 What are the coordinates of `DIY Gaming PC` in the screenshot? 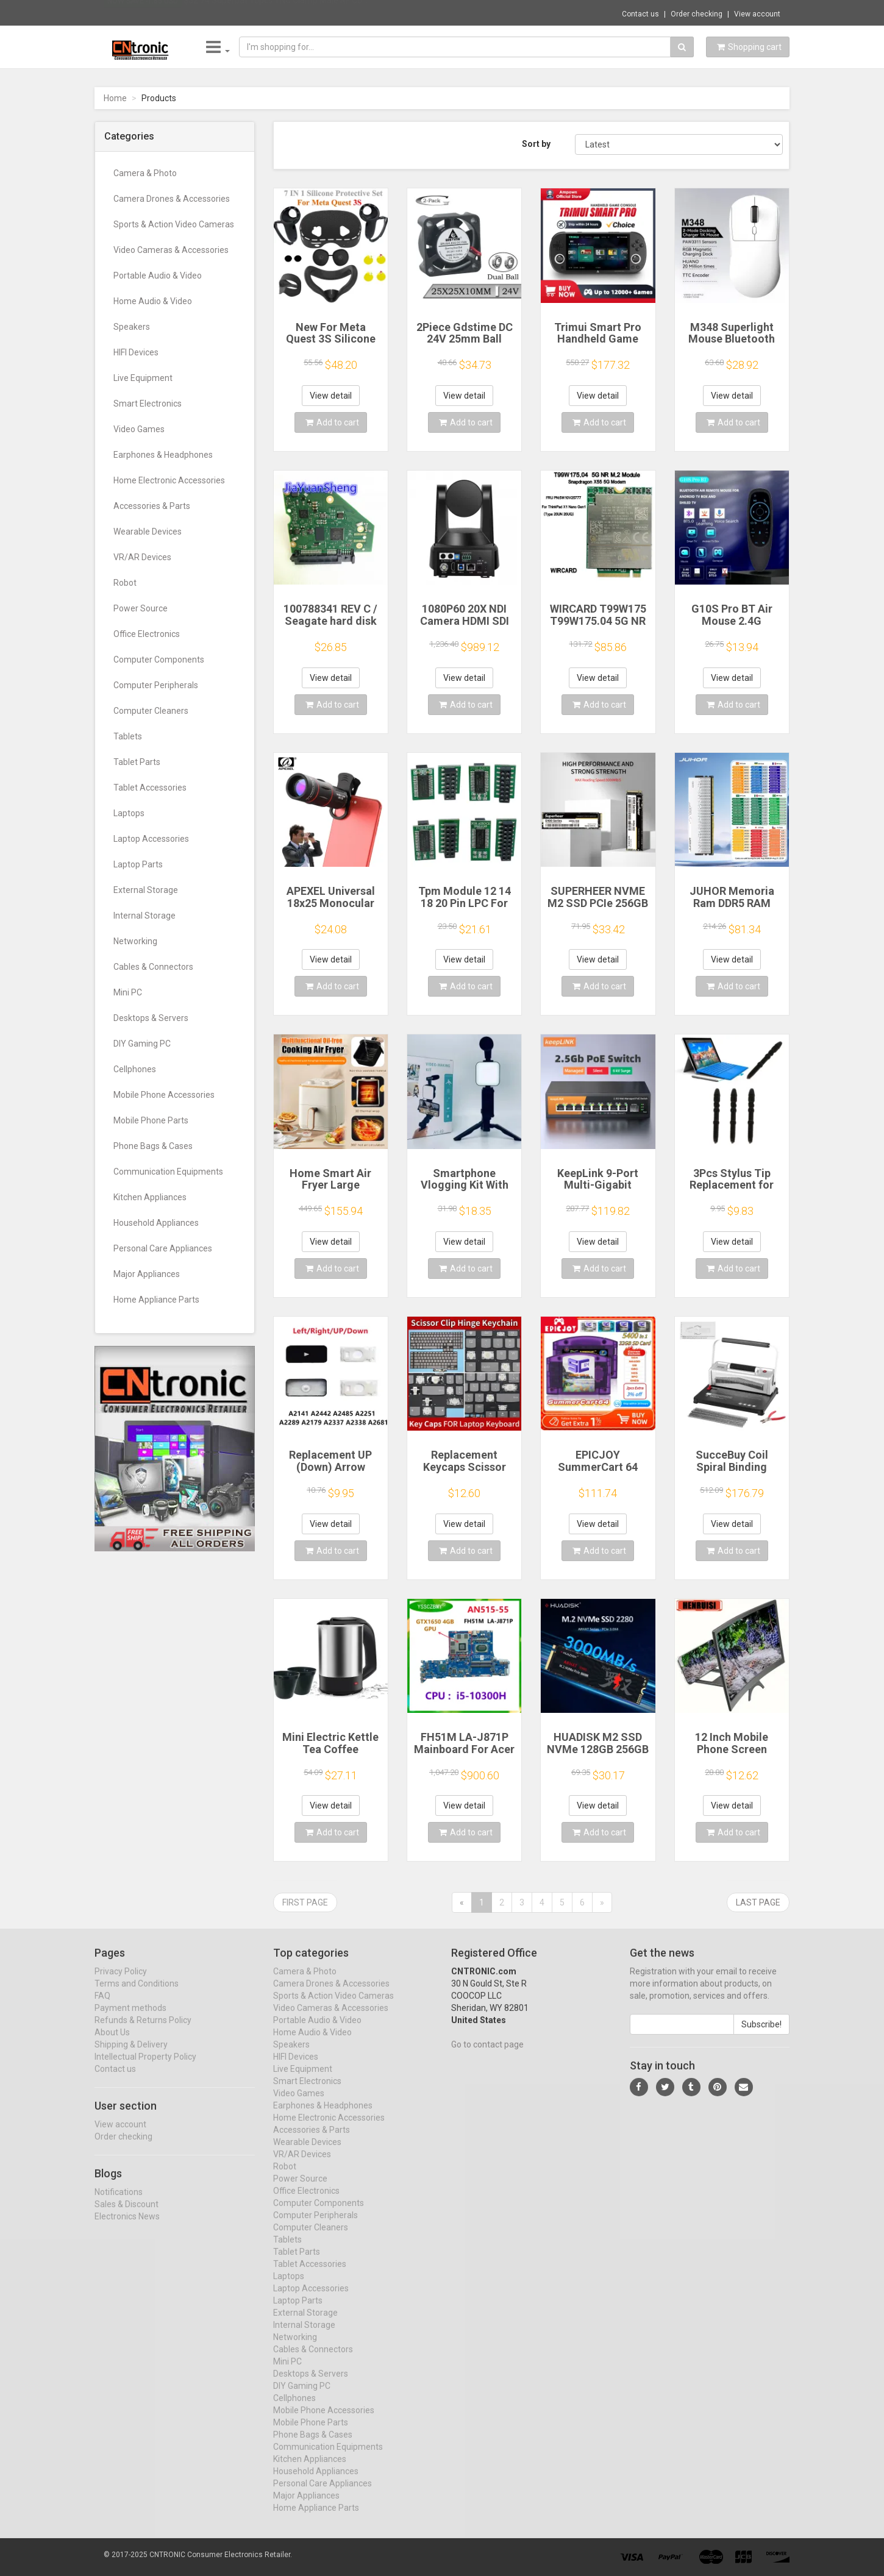 It's located at (142, 1043).